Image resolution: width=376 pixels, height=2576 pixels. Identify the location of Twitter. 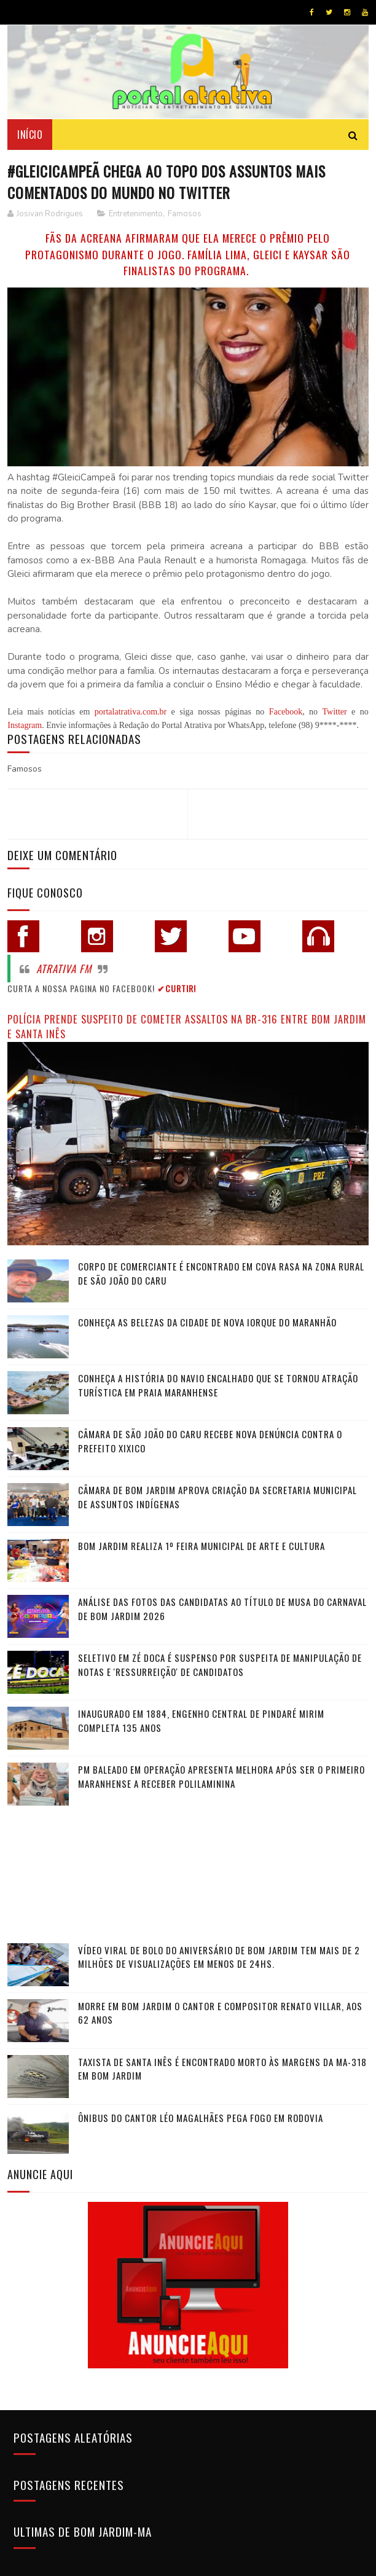
(334, 711).